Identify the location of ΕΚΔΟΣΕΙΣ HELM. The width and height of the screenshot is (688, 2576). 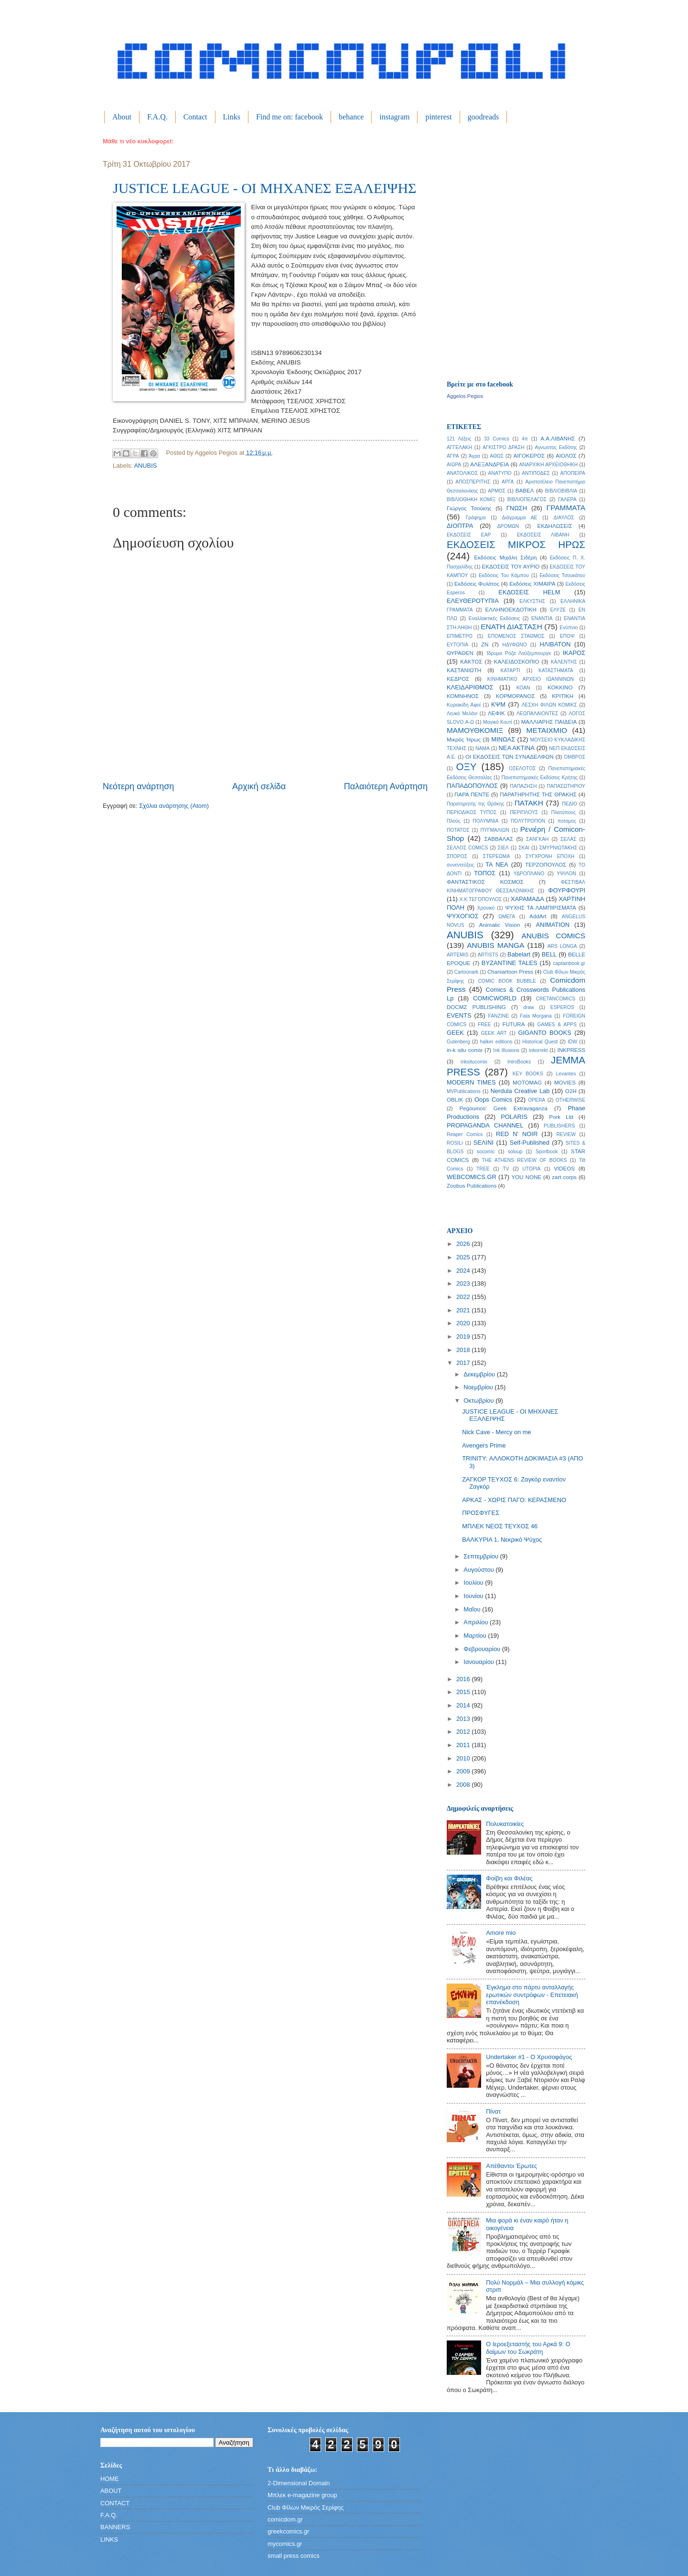
(529, 592).